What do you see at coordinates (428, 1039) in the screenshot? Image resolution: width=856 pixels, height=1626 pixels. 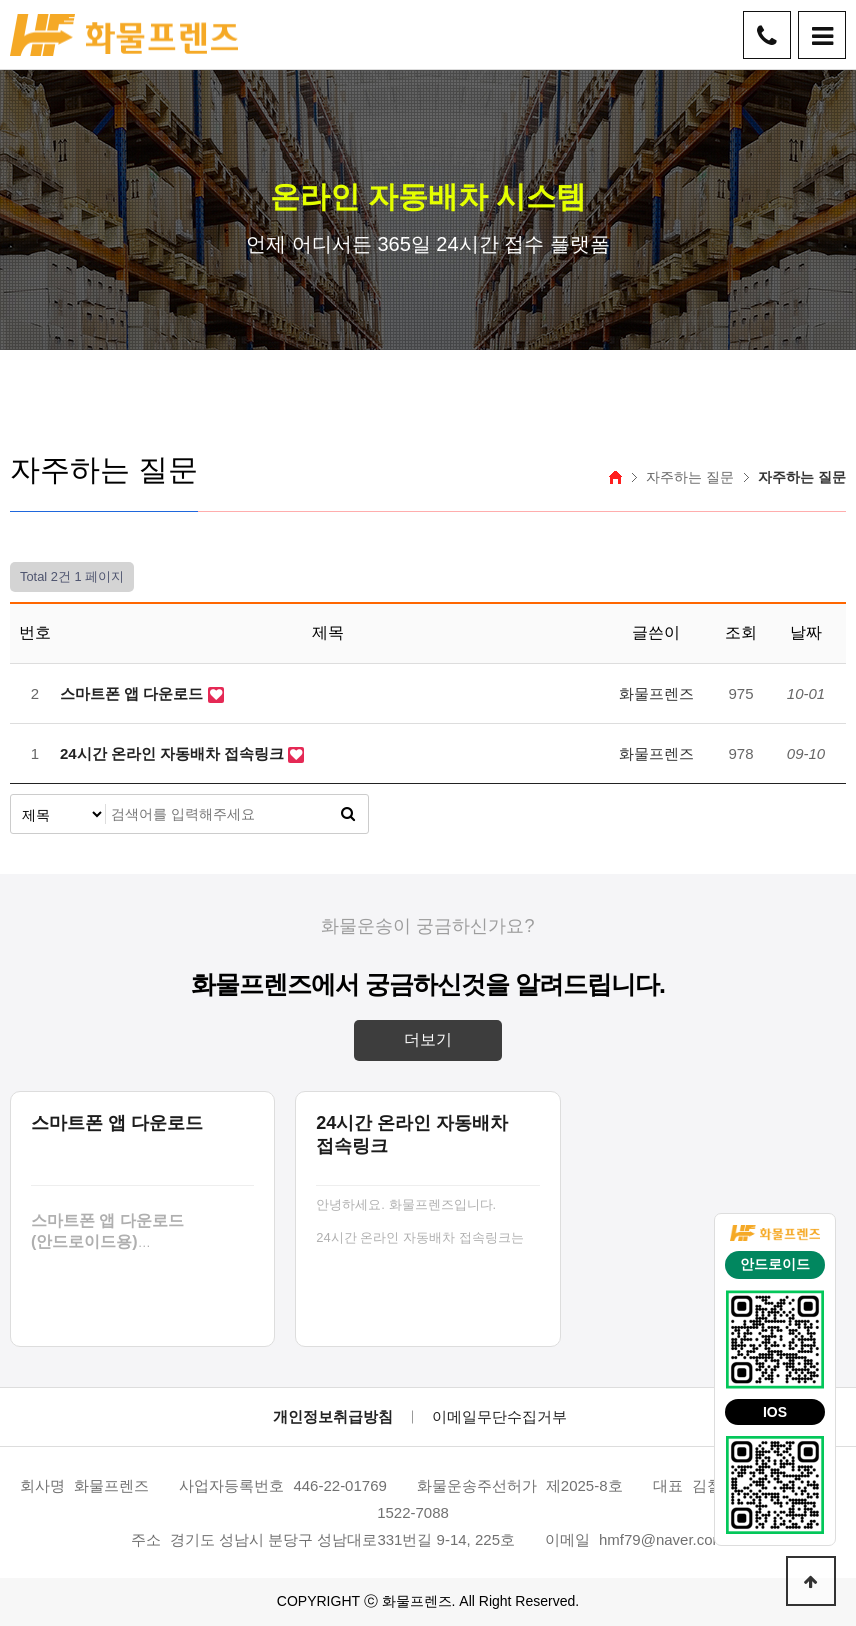 I see `더보기` at bounding box center [428, 1039].